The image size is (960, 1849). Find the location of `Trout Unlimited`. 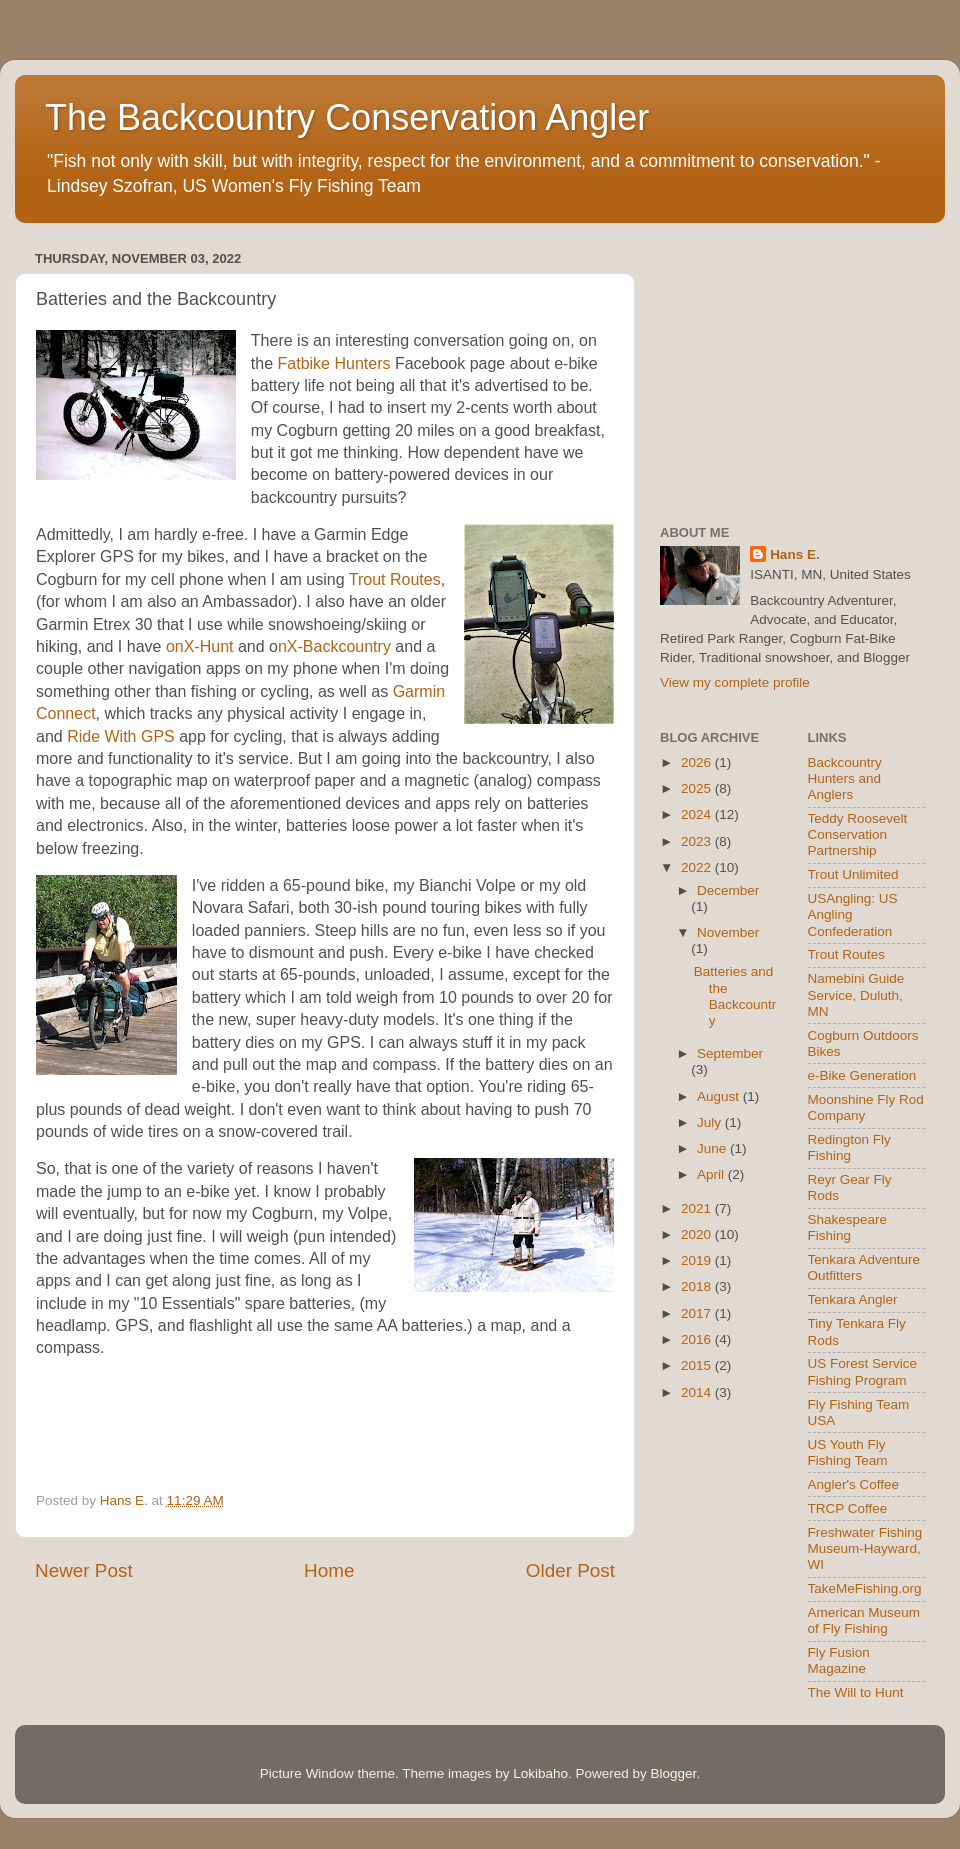

Trout Unlimited is located at coordinates (853, 874).